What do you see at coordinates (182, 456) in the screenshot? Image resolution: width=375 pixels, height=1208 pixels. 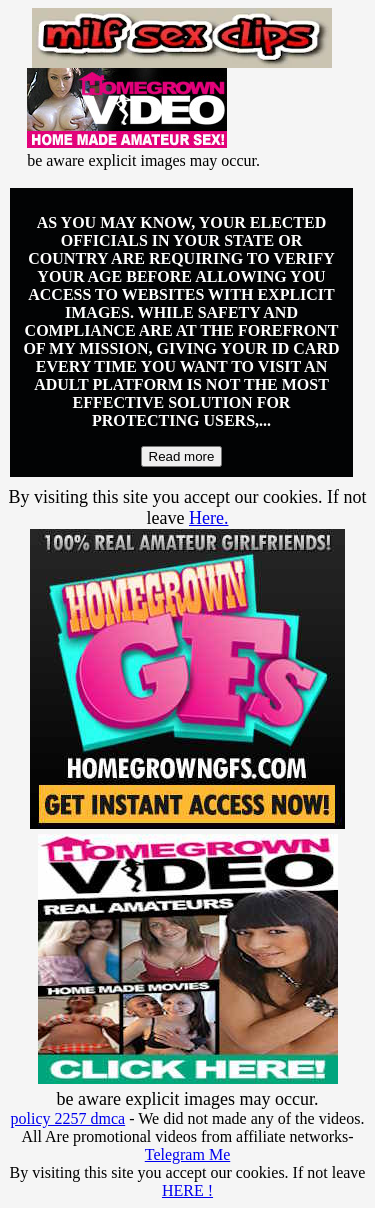 I see `Read more` at bounding box center [182, 456].